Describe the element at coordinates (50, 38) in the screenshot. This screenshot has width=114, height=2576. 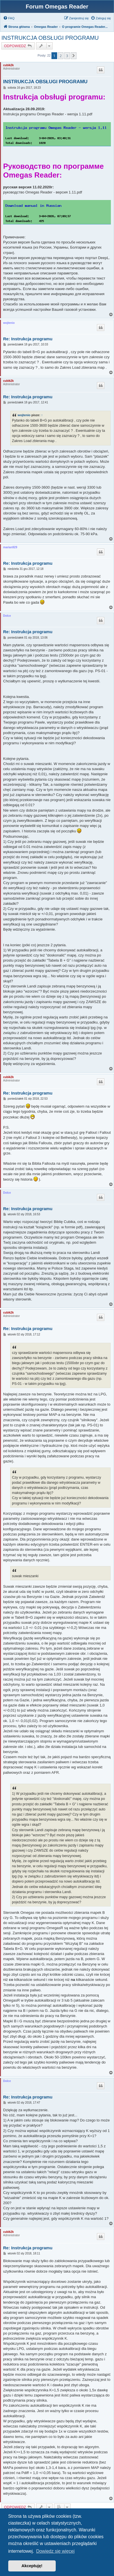
I see `INSTRUKCJA OBSŁUGI PROGRAMU` at that location.